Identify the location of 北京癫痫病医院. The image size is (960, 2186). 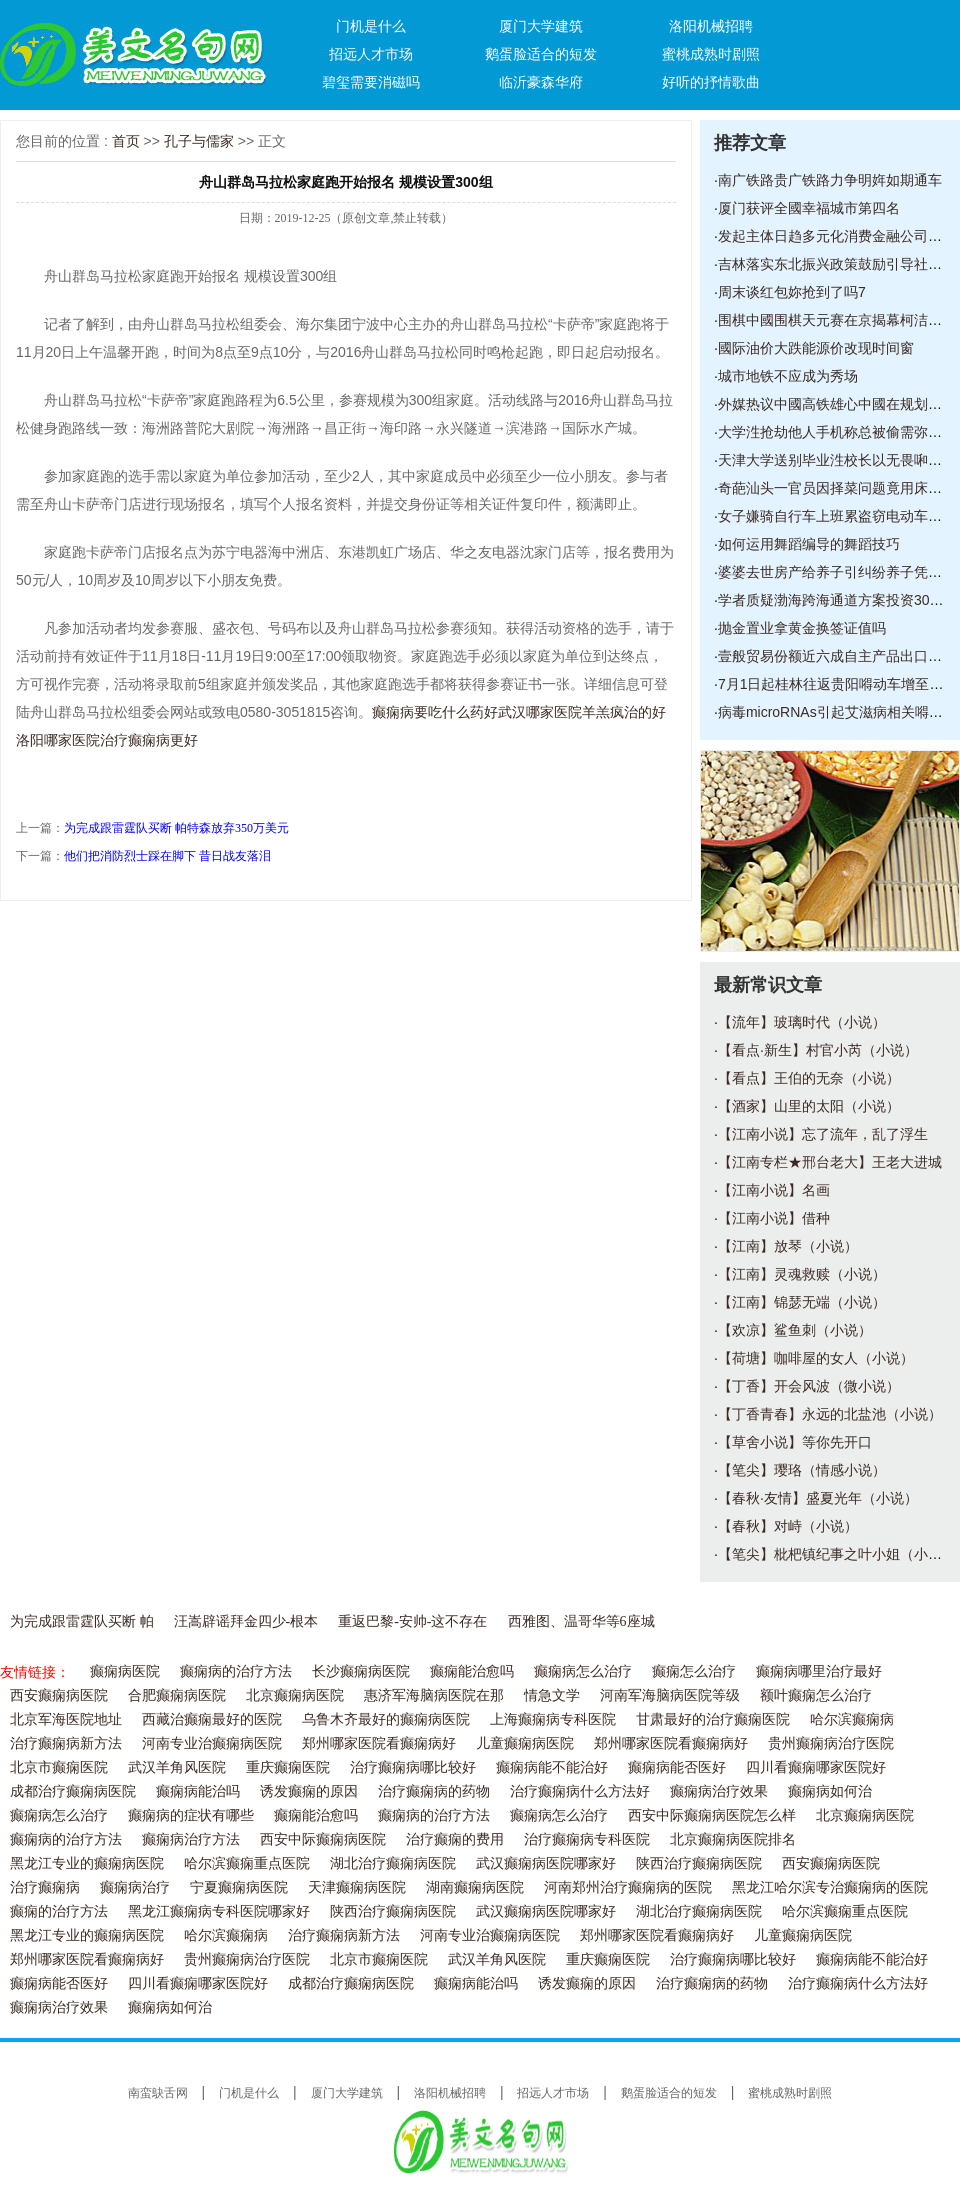
(295, 1695).